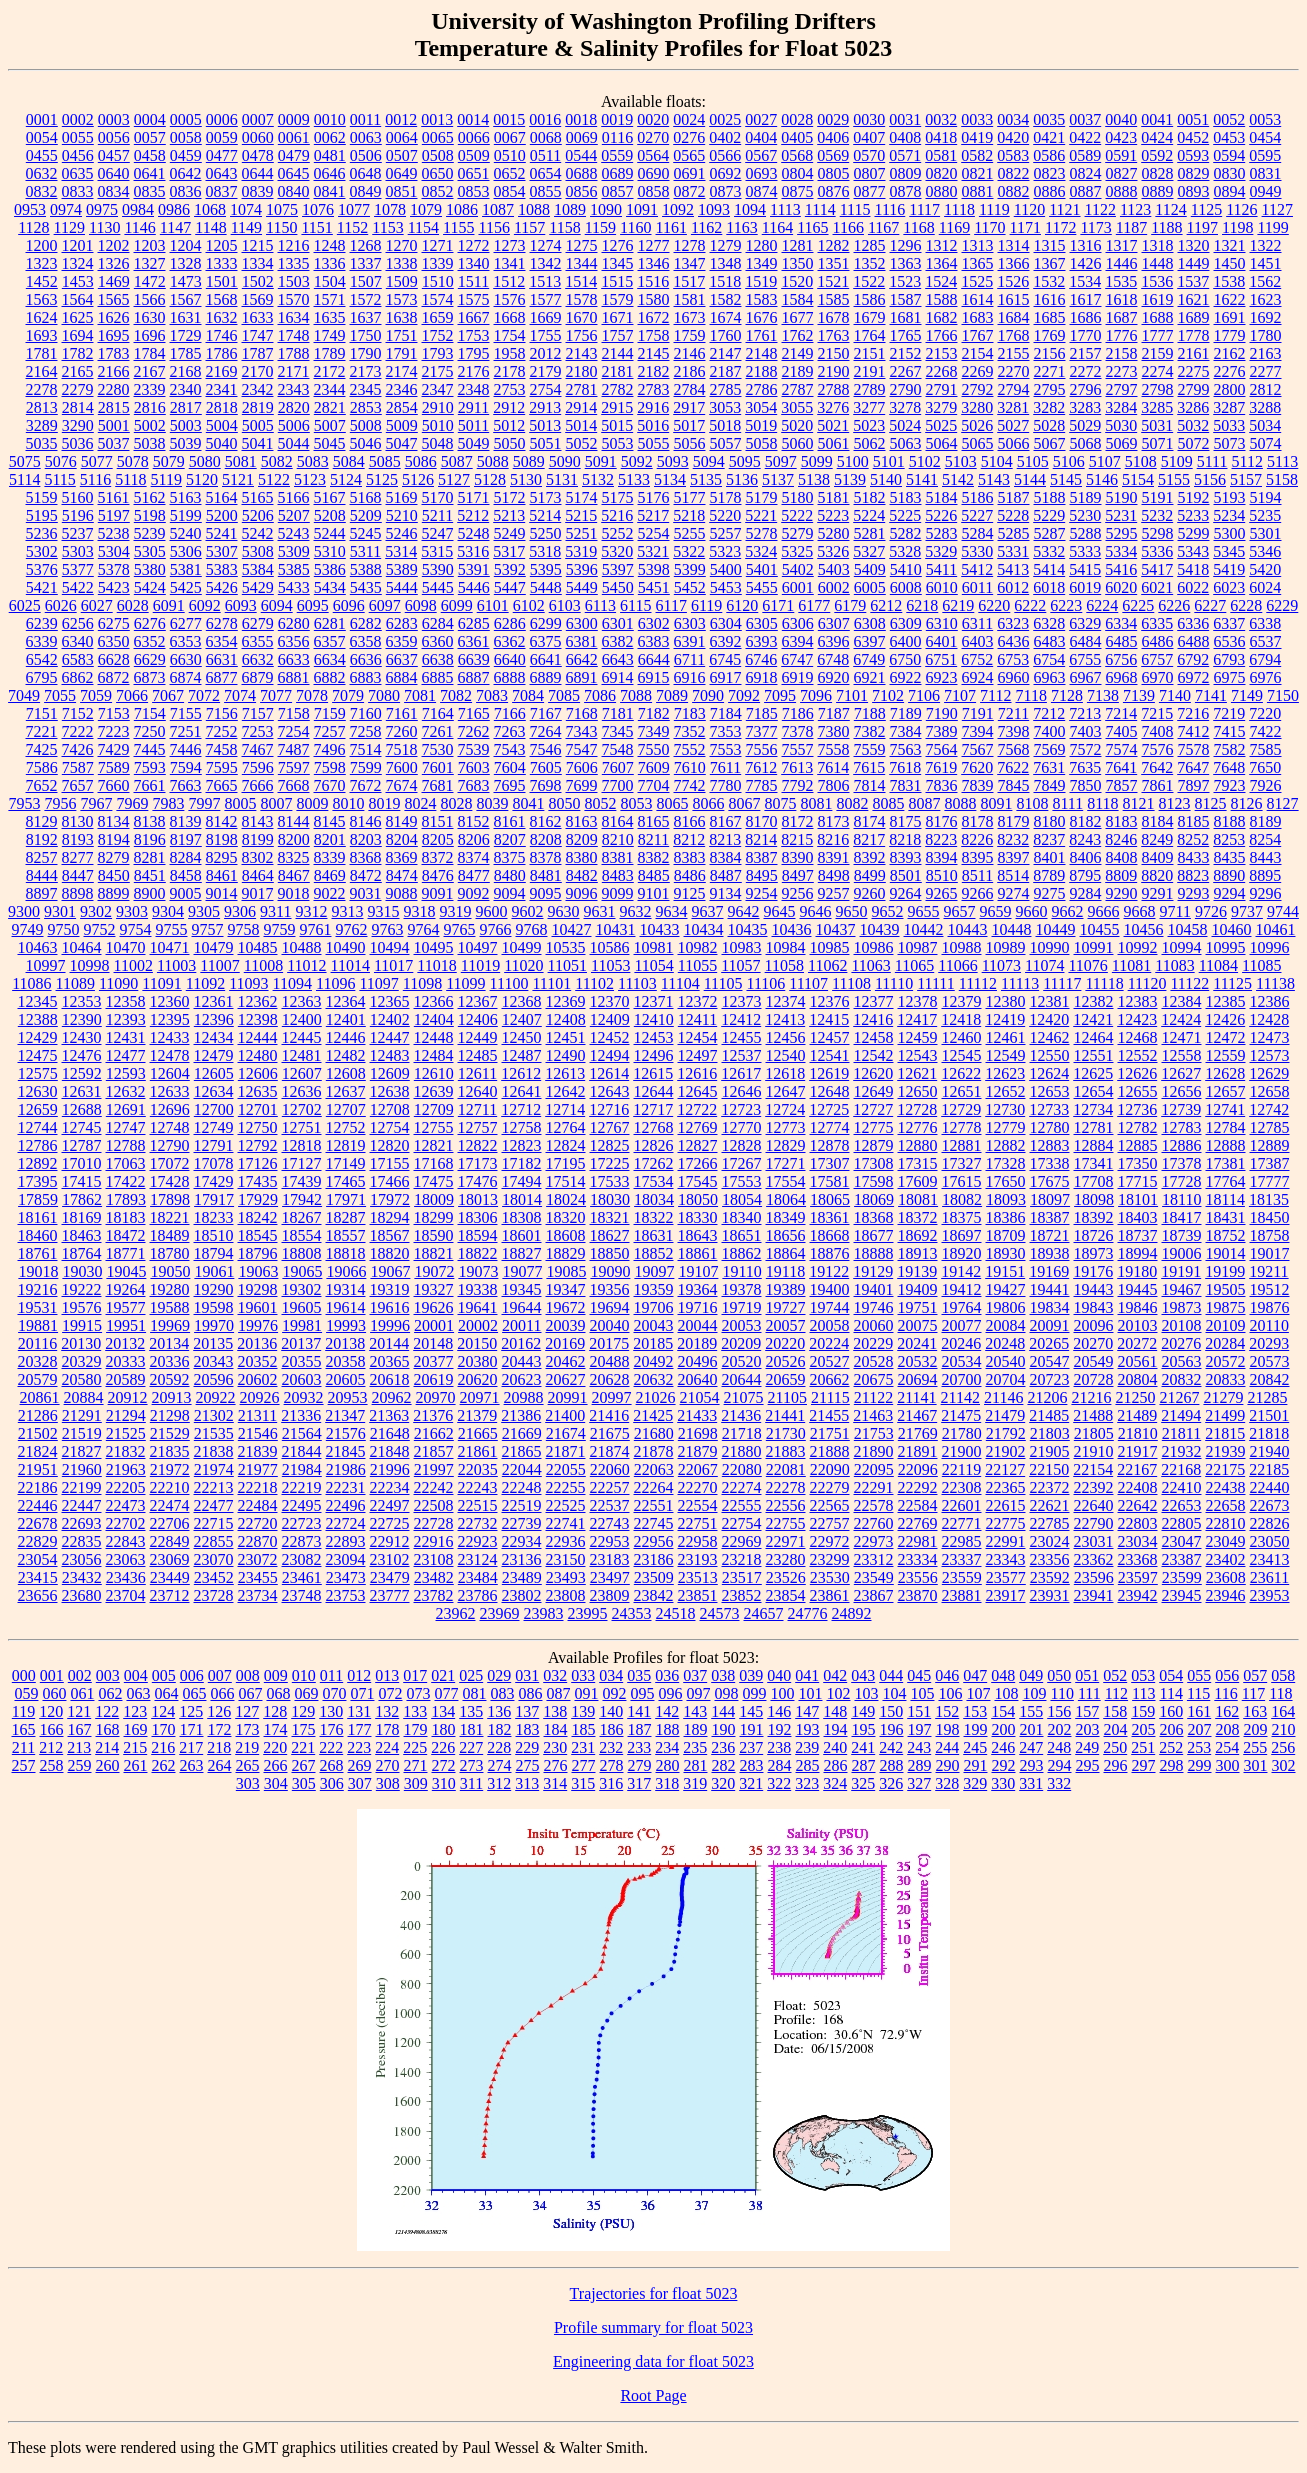 This screenshot has width=1307, height=2473. I want to click on 2343, so click(294, 389).